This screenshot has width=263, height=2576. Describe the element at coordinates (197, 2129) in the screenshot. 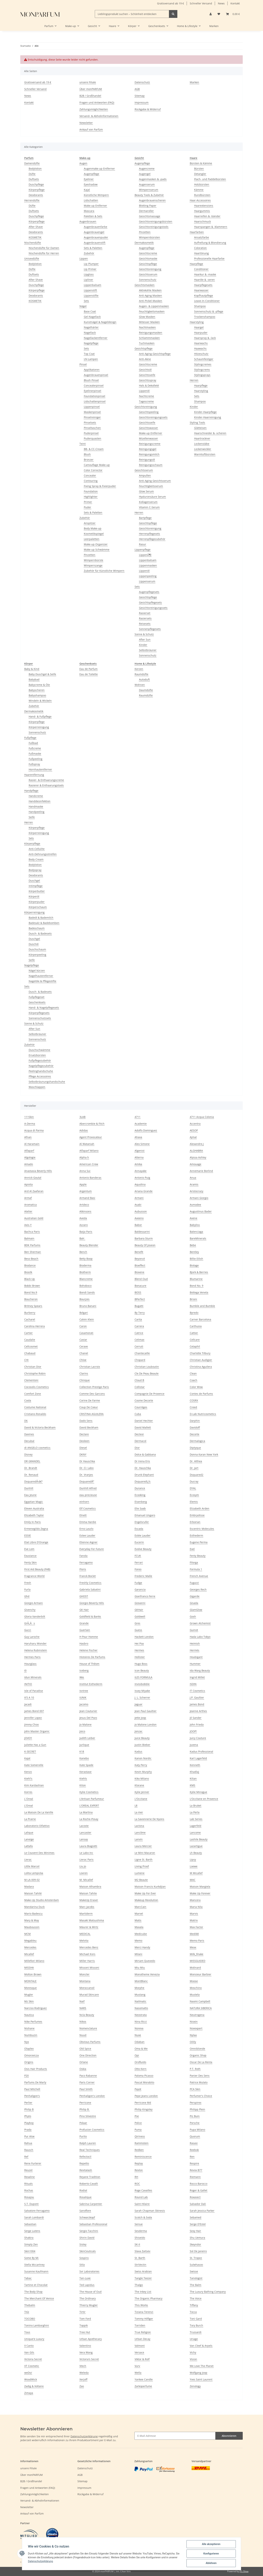

I see `Pupa Milano` at that location.